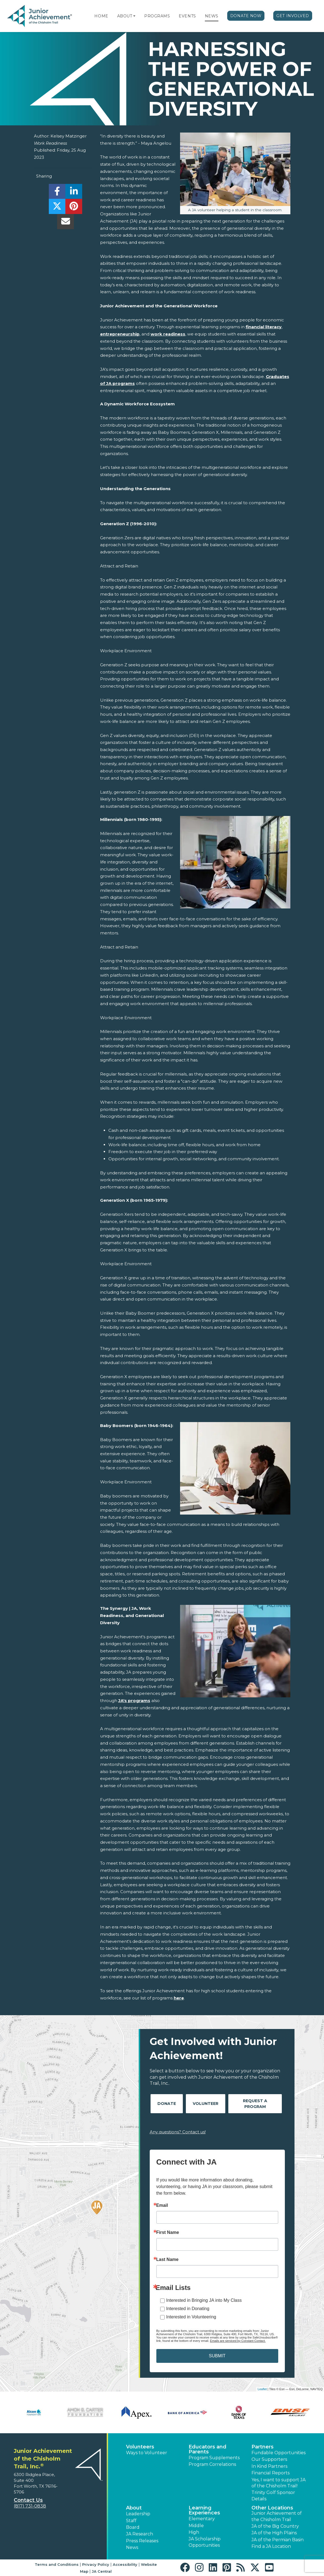  What do you see at coordinates (132, 2547) in the screenshot?
I see `News [button]` at bounding box center [132, 2547].